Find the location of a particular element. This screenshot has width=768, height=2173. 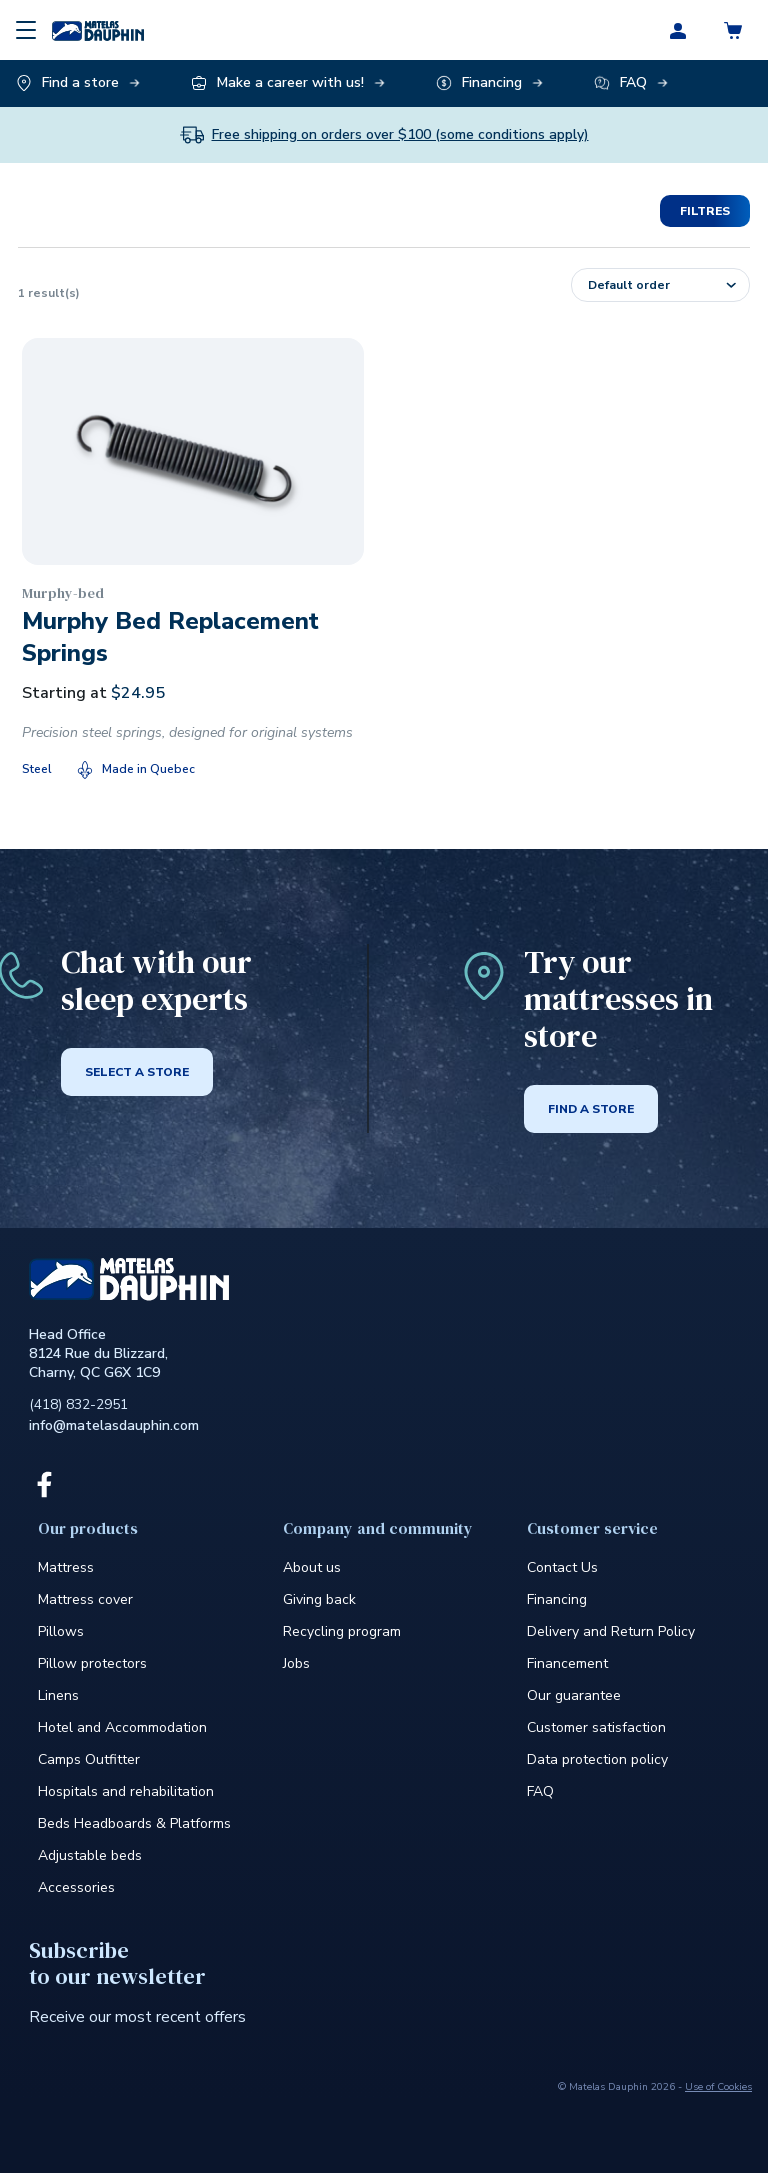

Camps Outfitter is located at coordinates (89, 1759).